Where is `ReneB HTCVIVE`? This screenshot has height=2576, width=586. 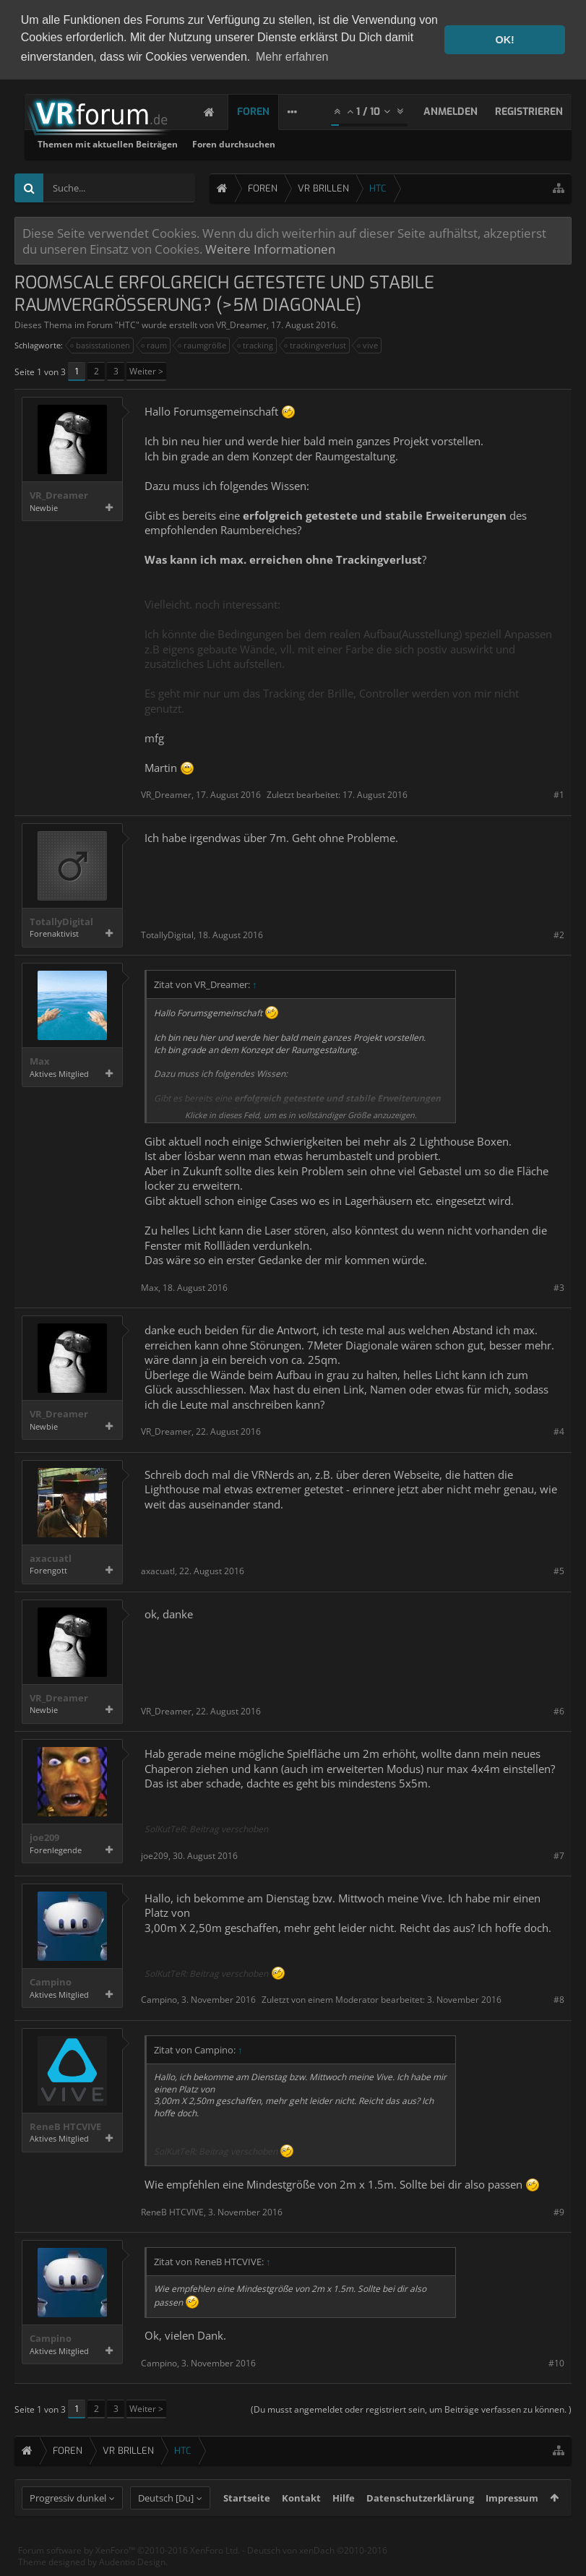
ReneB HTCVIVE is located at coordinates (65, 2124).